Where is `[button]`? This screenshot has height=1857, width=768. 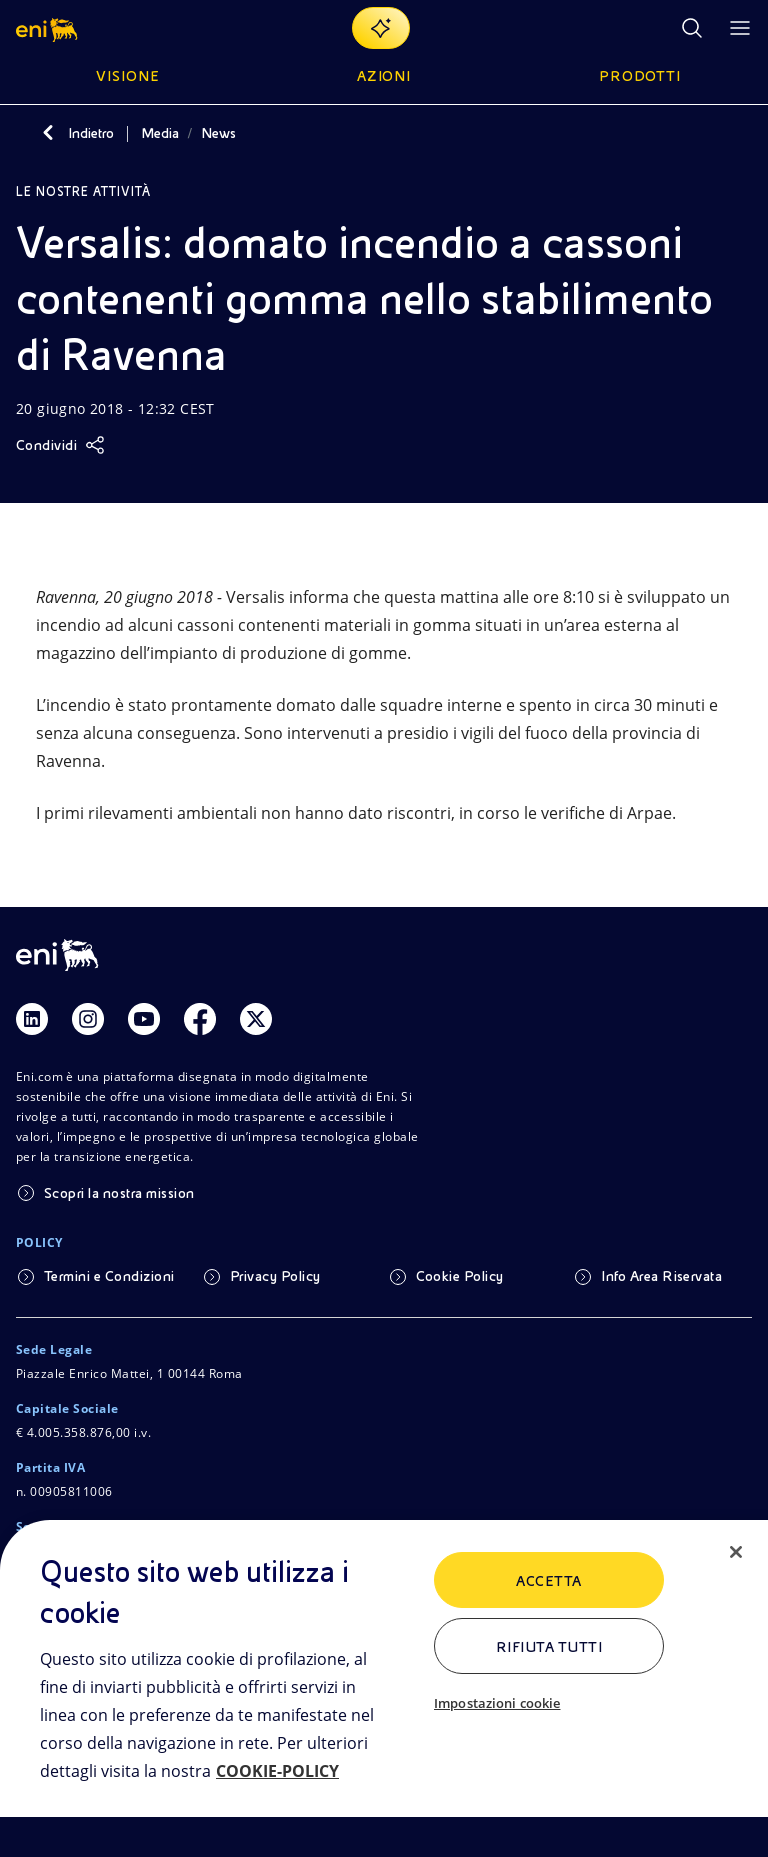
[button] is located at coordinates (48, 28).